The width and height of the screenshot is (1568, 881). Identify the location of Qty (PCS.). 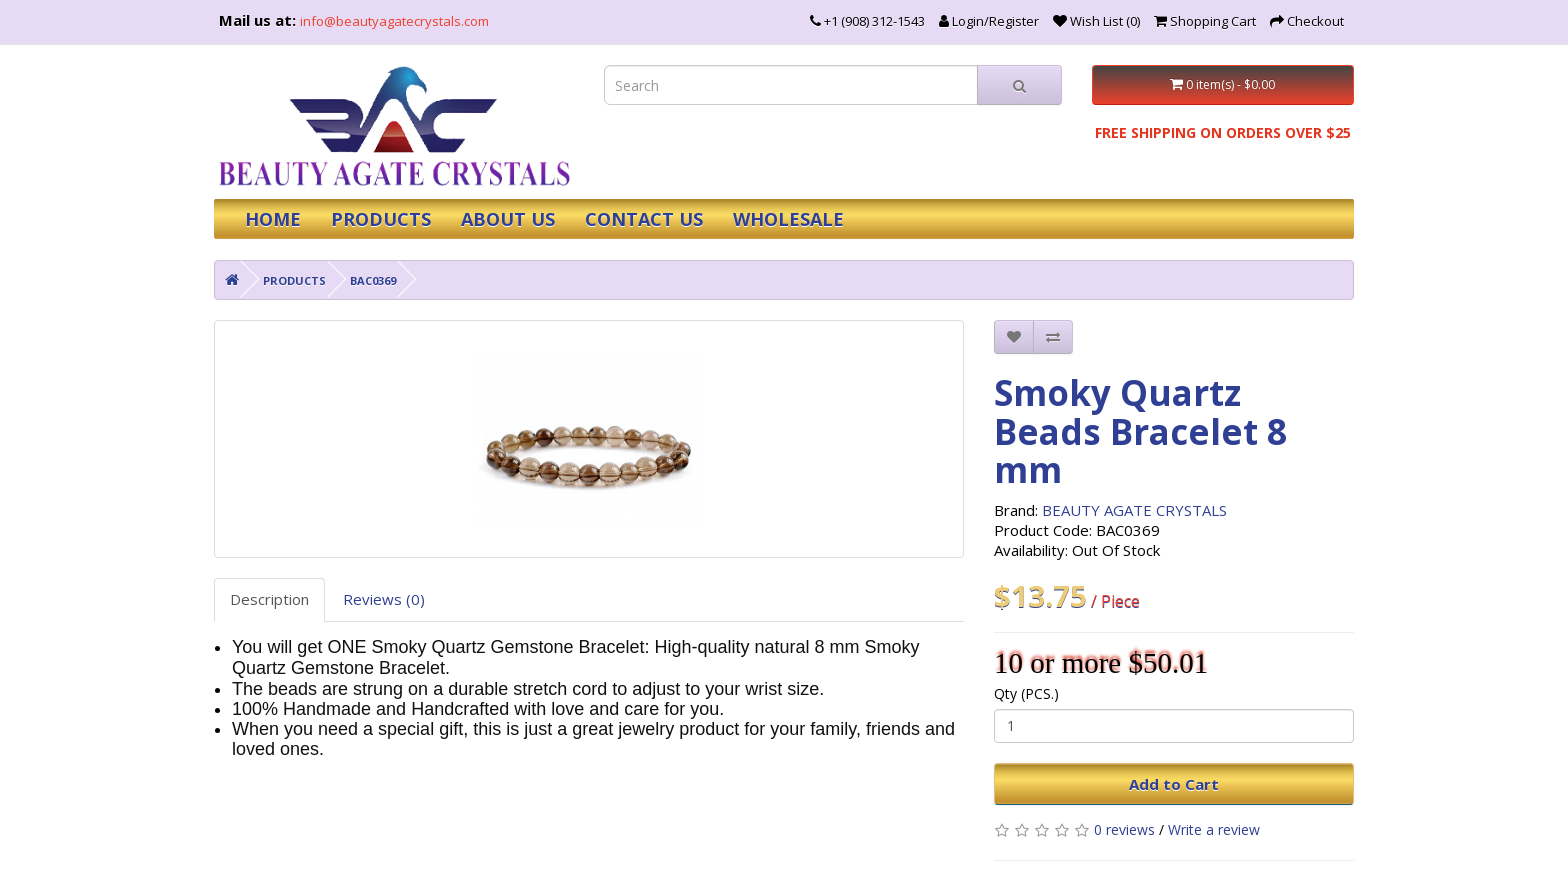
(1026, 693).